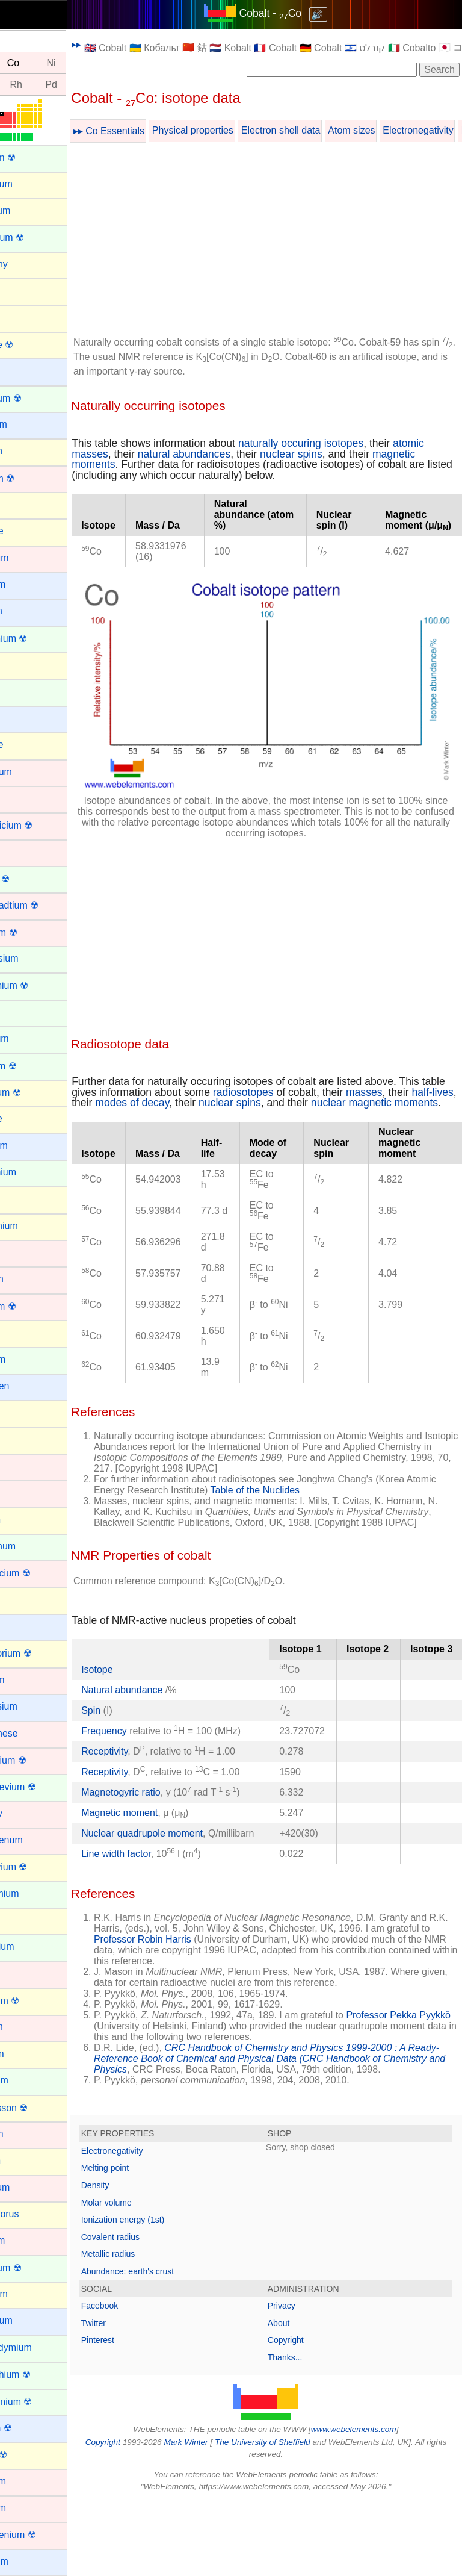  Describe the element at coordinates (245, 1080) in the screenshot. I see `modes of decay` at that location.